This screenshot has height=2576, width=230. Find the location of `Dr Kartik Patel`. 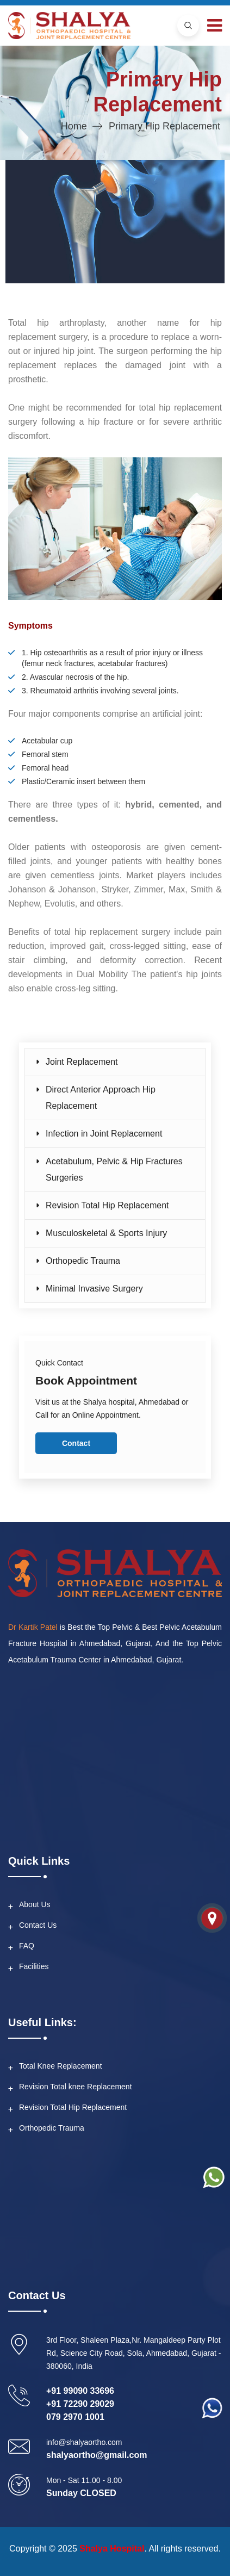

Dr Kartik Patel is located at coordinates (33, 1627).